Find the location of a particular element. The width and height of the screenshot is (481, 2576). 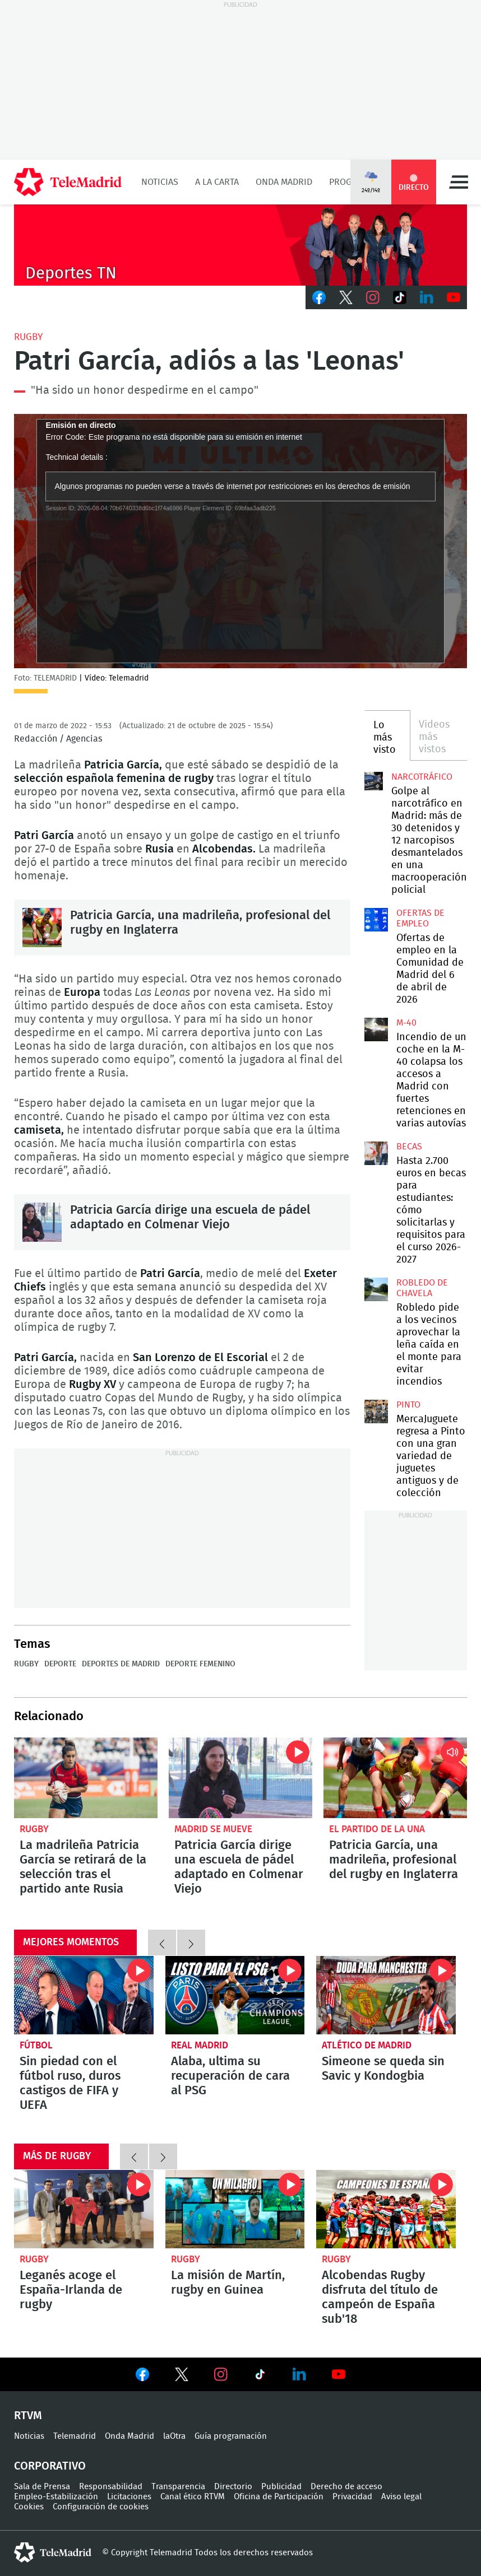

Robledo pide a los vecinos aprovechar la leña caída en el monte para evitar incendios is located at coordinates (376, 1289).